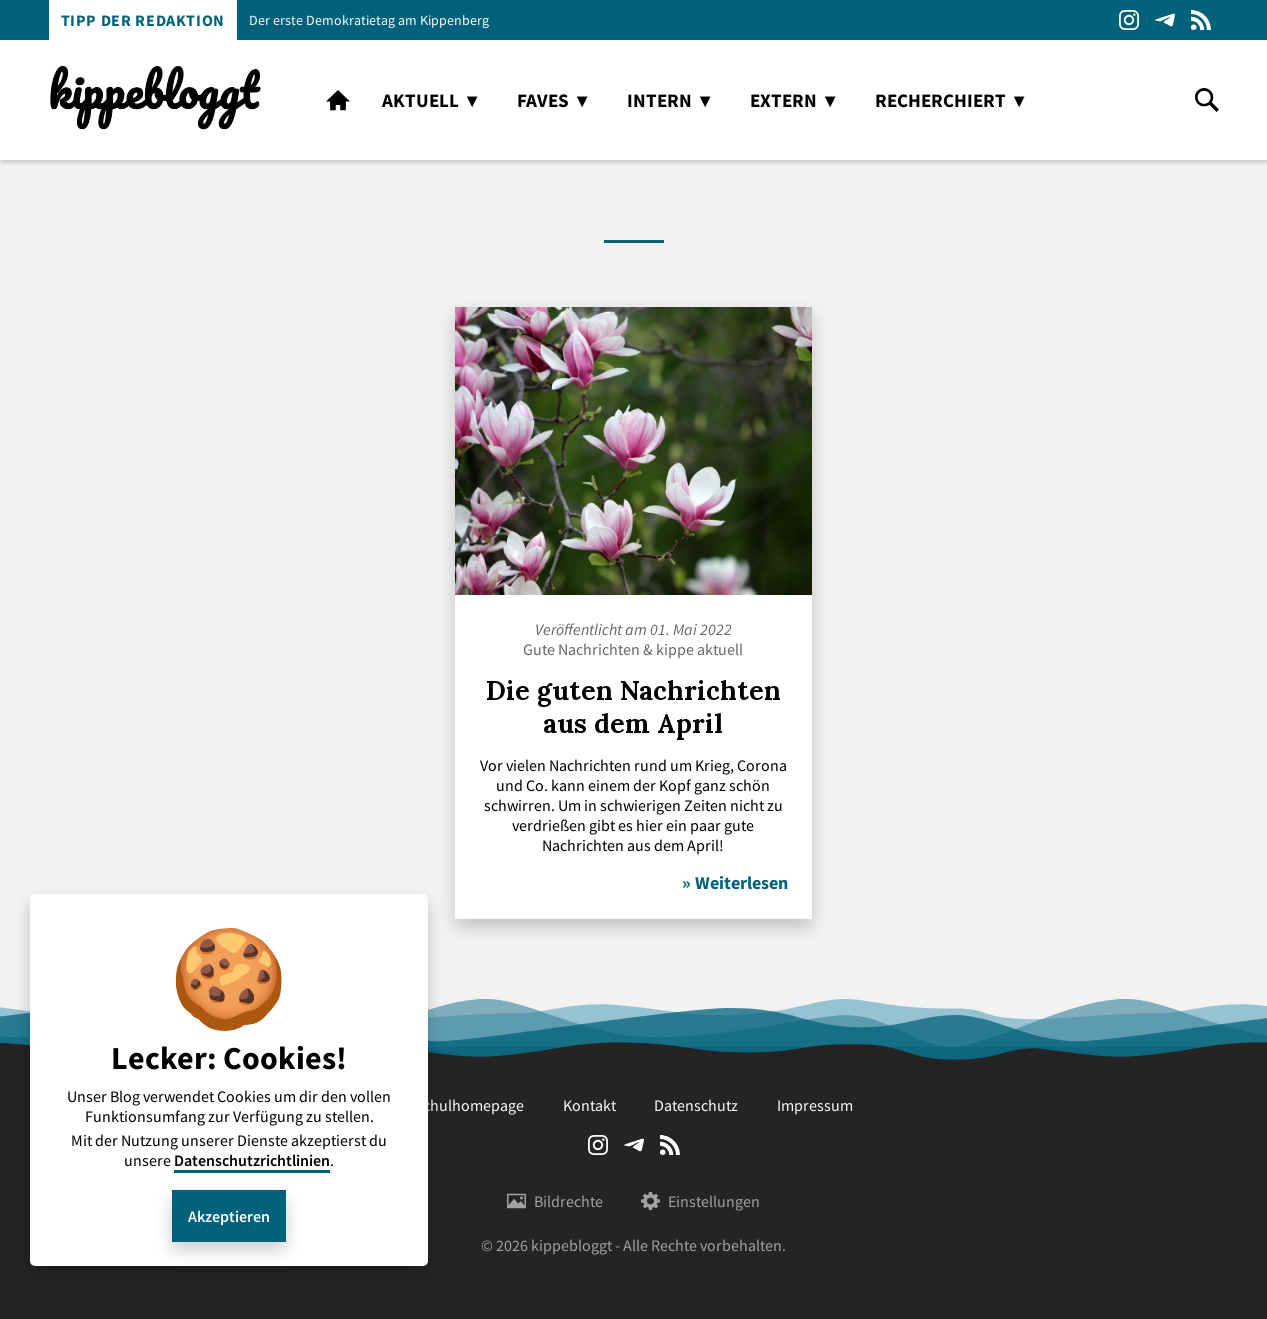 This screenshot has height=1319, width=1267. Describe the element at coordinates (1207, 100) in the screenshot. I see `search` at that location.